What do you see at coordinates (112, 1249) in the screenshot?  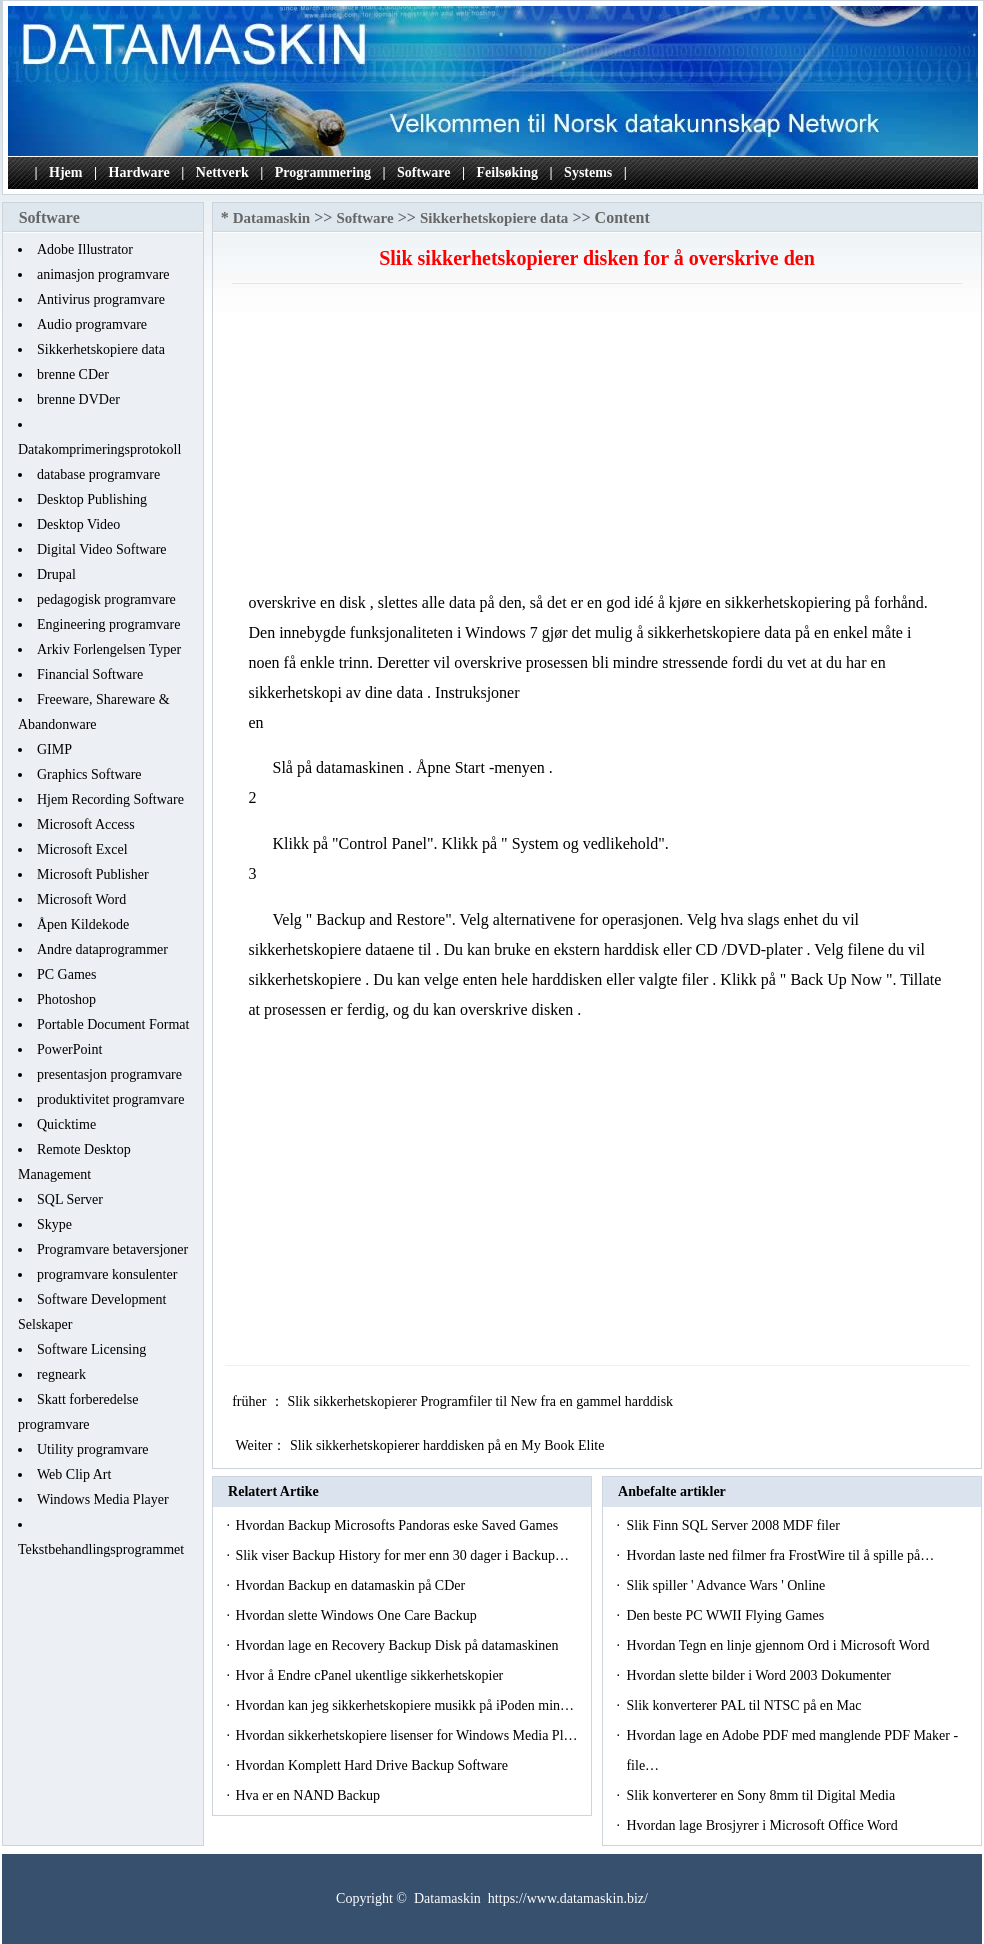 I see `Programvare betaversjoner` at bounding box center [112, 1249].